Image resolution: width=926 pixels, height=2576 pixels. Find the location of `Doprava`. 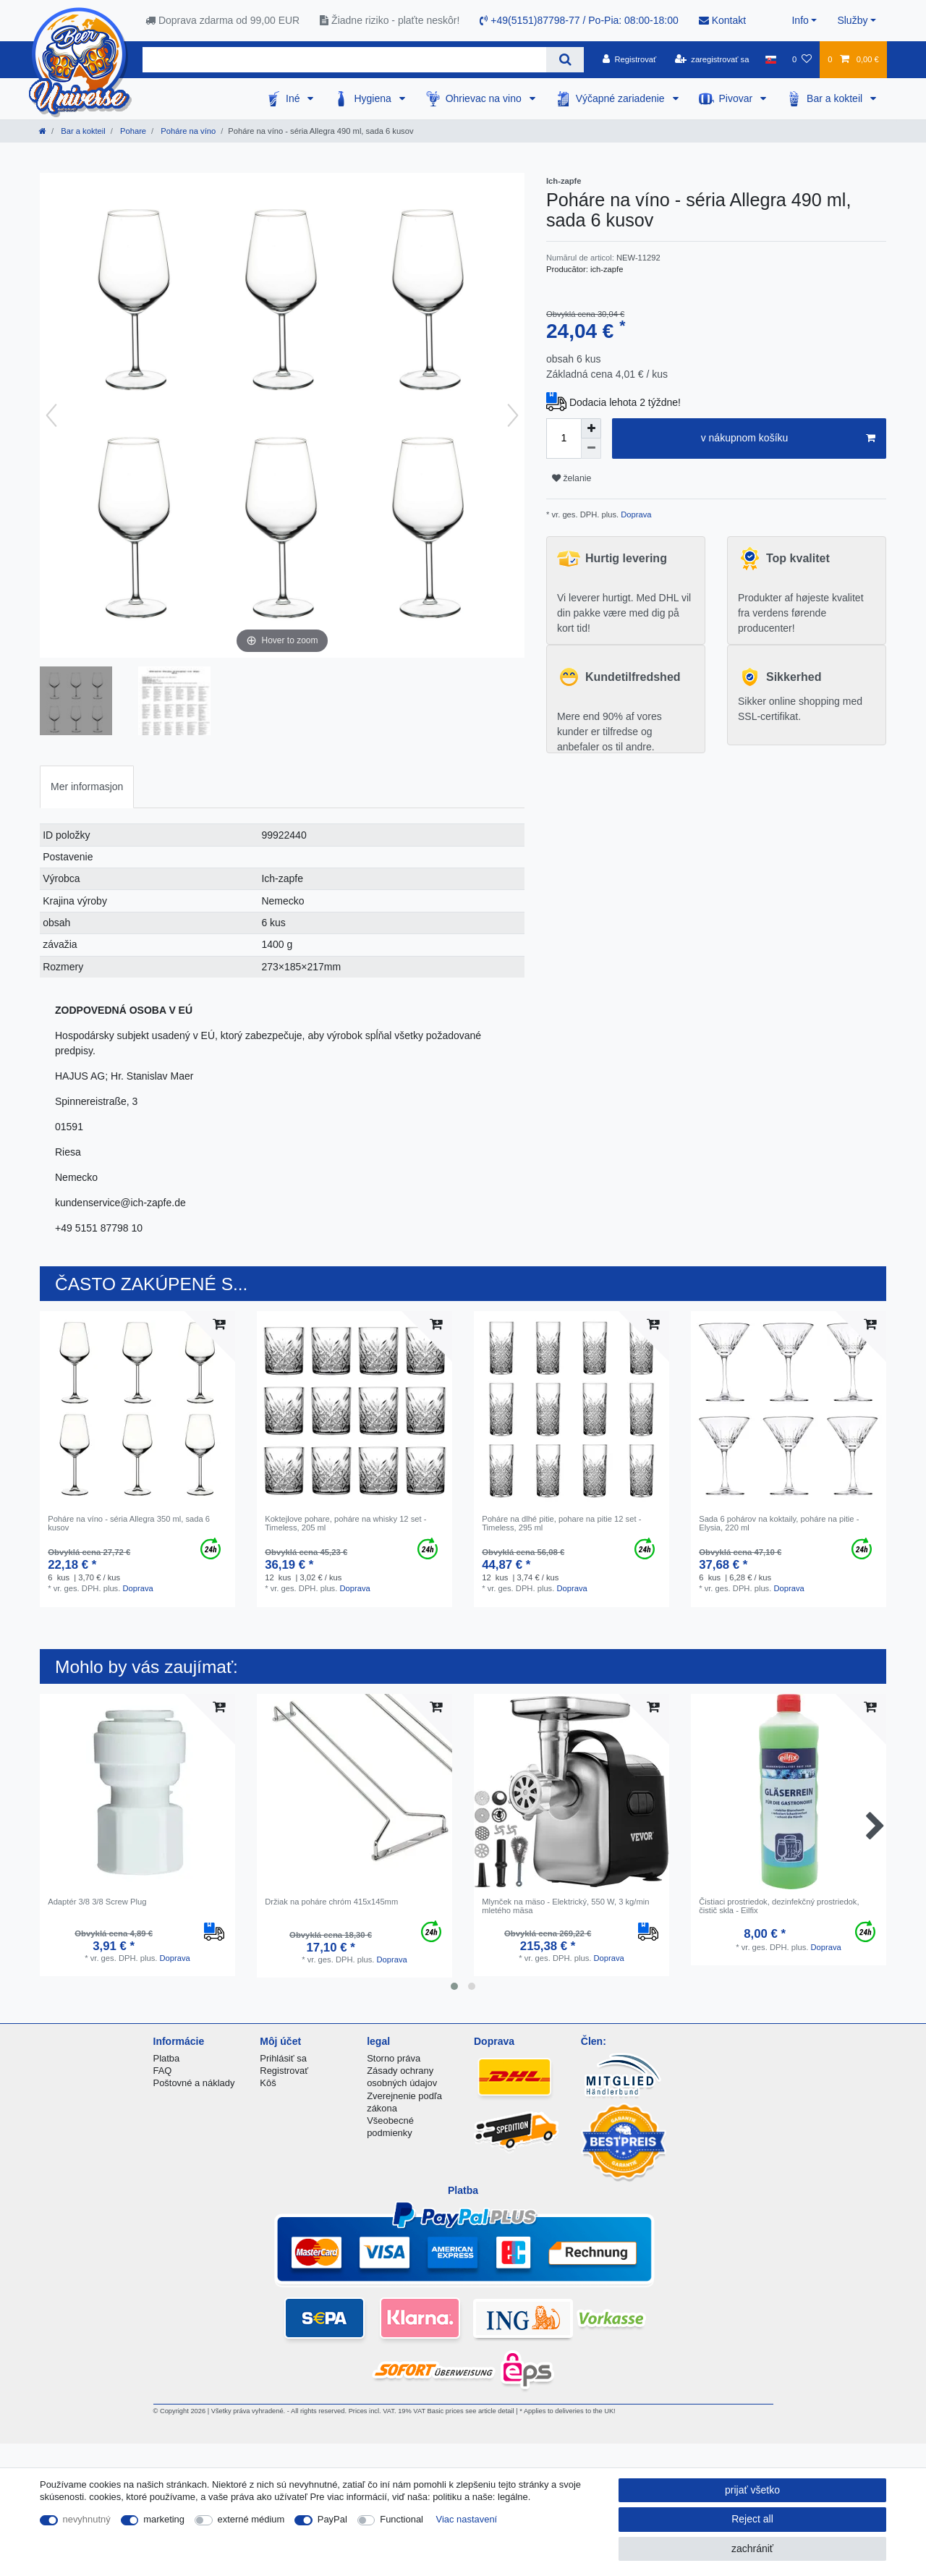

Doprava is located at coordinates (635, 514).